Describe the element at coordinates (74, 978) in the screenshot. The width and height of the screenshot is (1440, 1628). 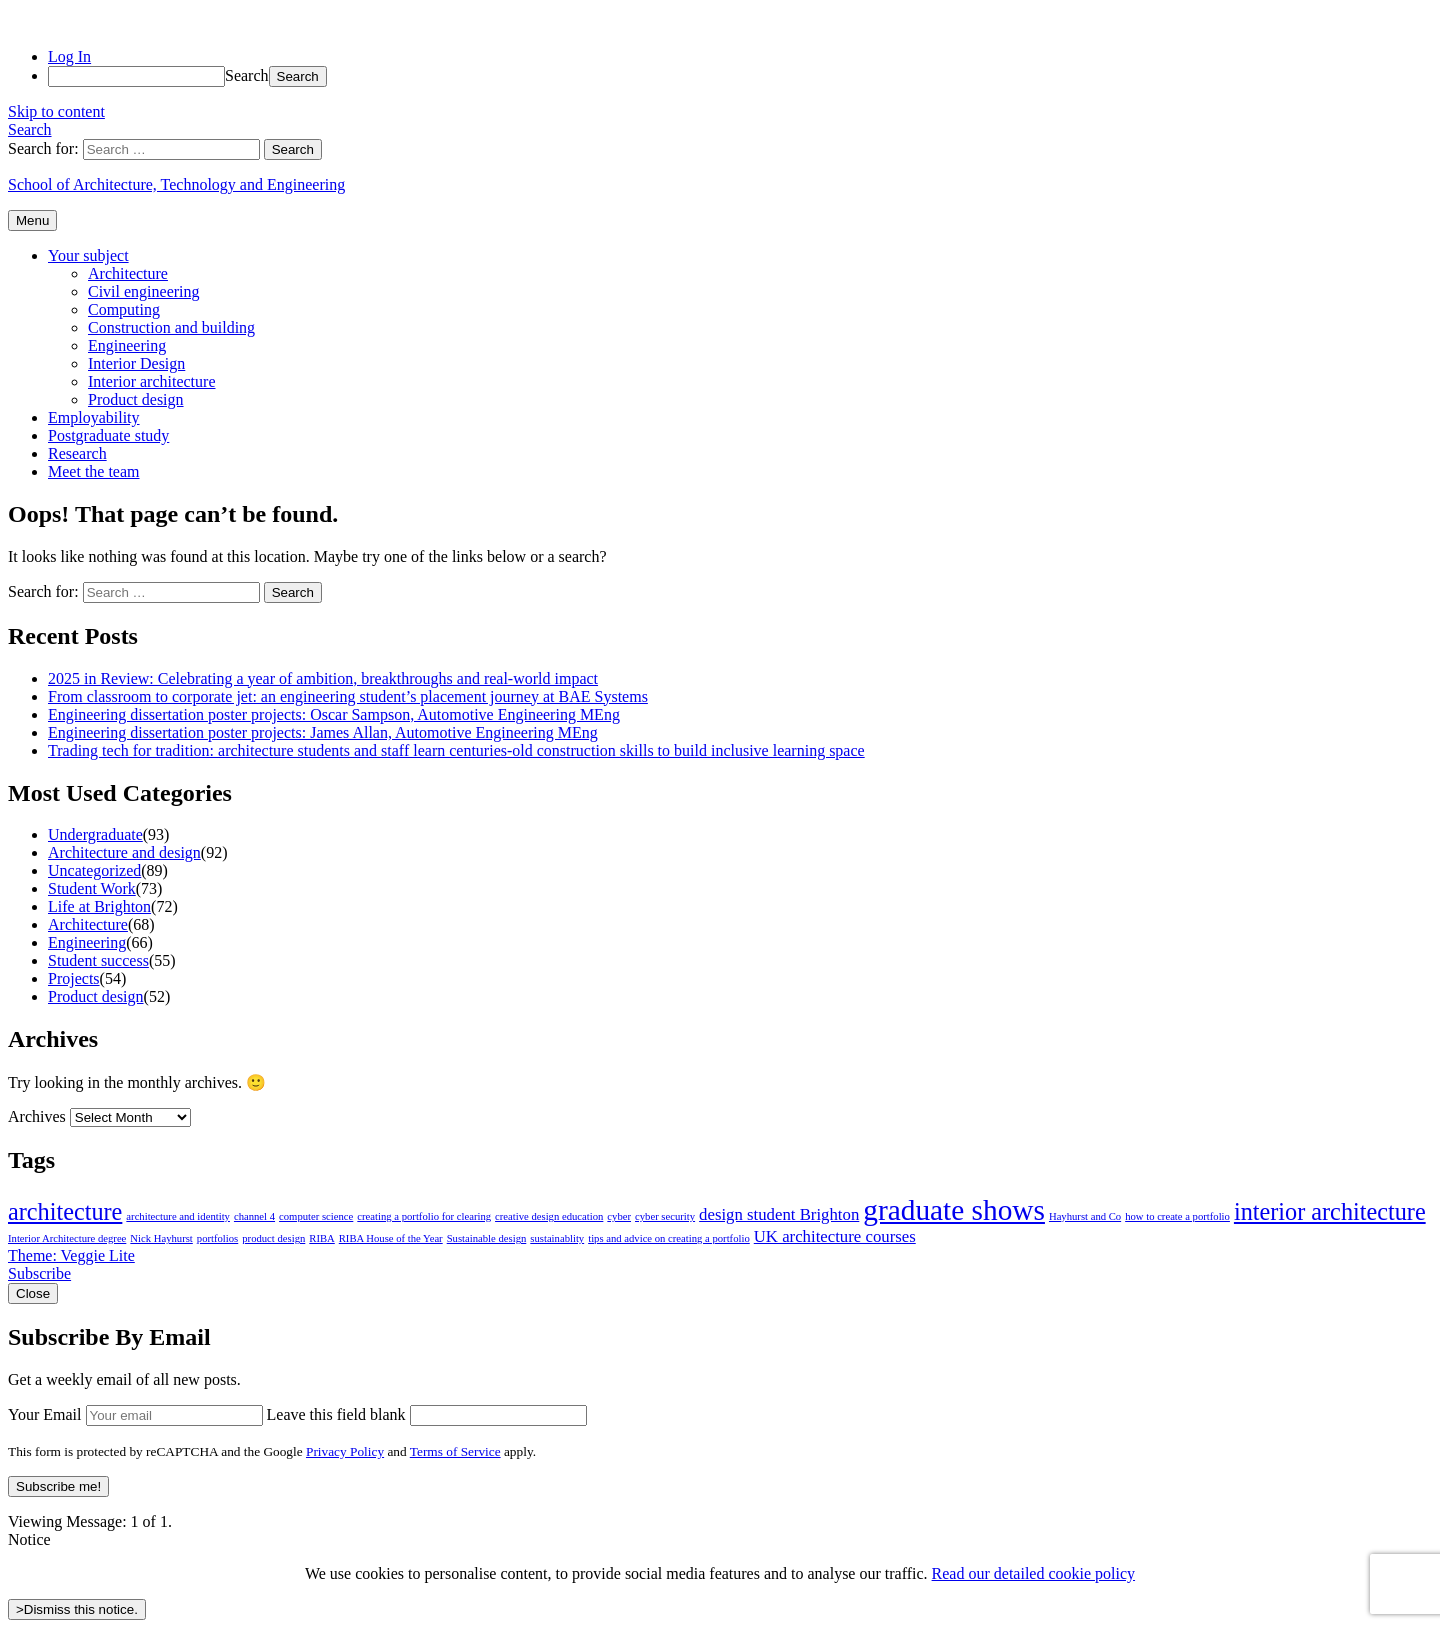
I see `Projects` at that location.